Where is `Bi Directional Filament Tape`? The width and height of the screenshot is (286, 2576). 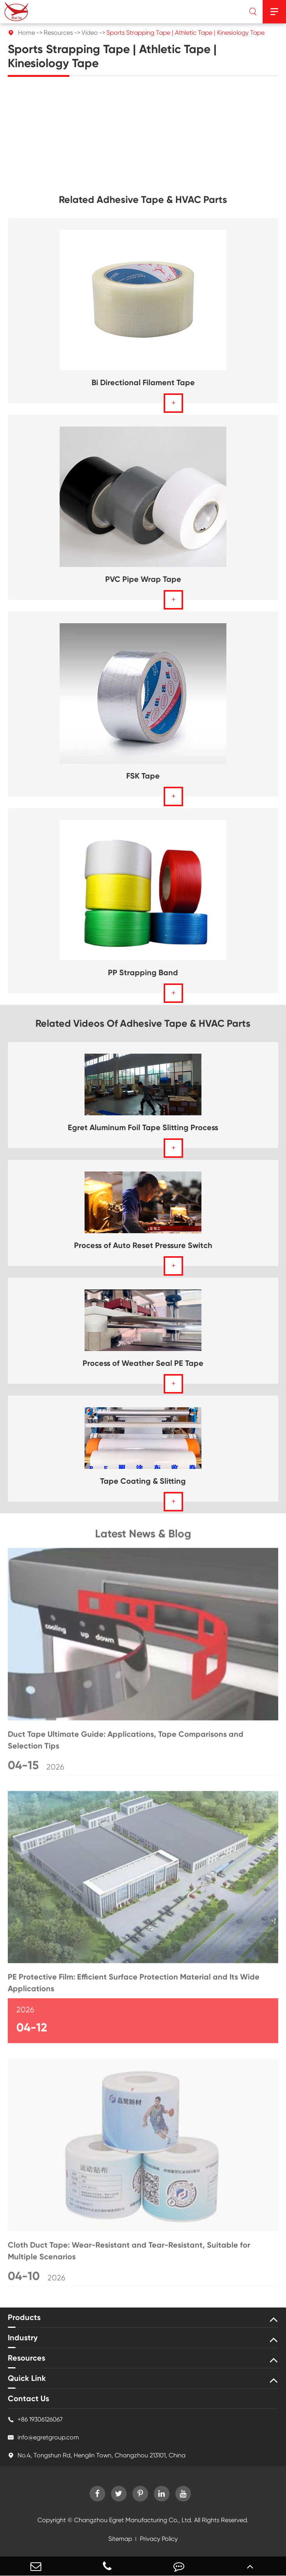
Bi Directional Filament Tape is located at coordinates (143, 382).